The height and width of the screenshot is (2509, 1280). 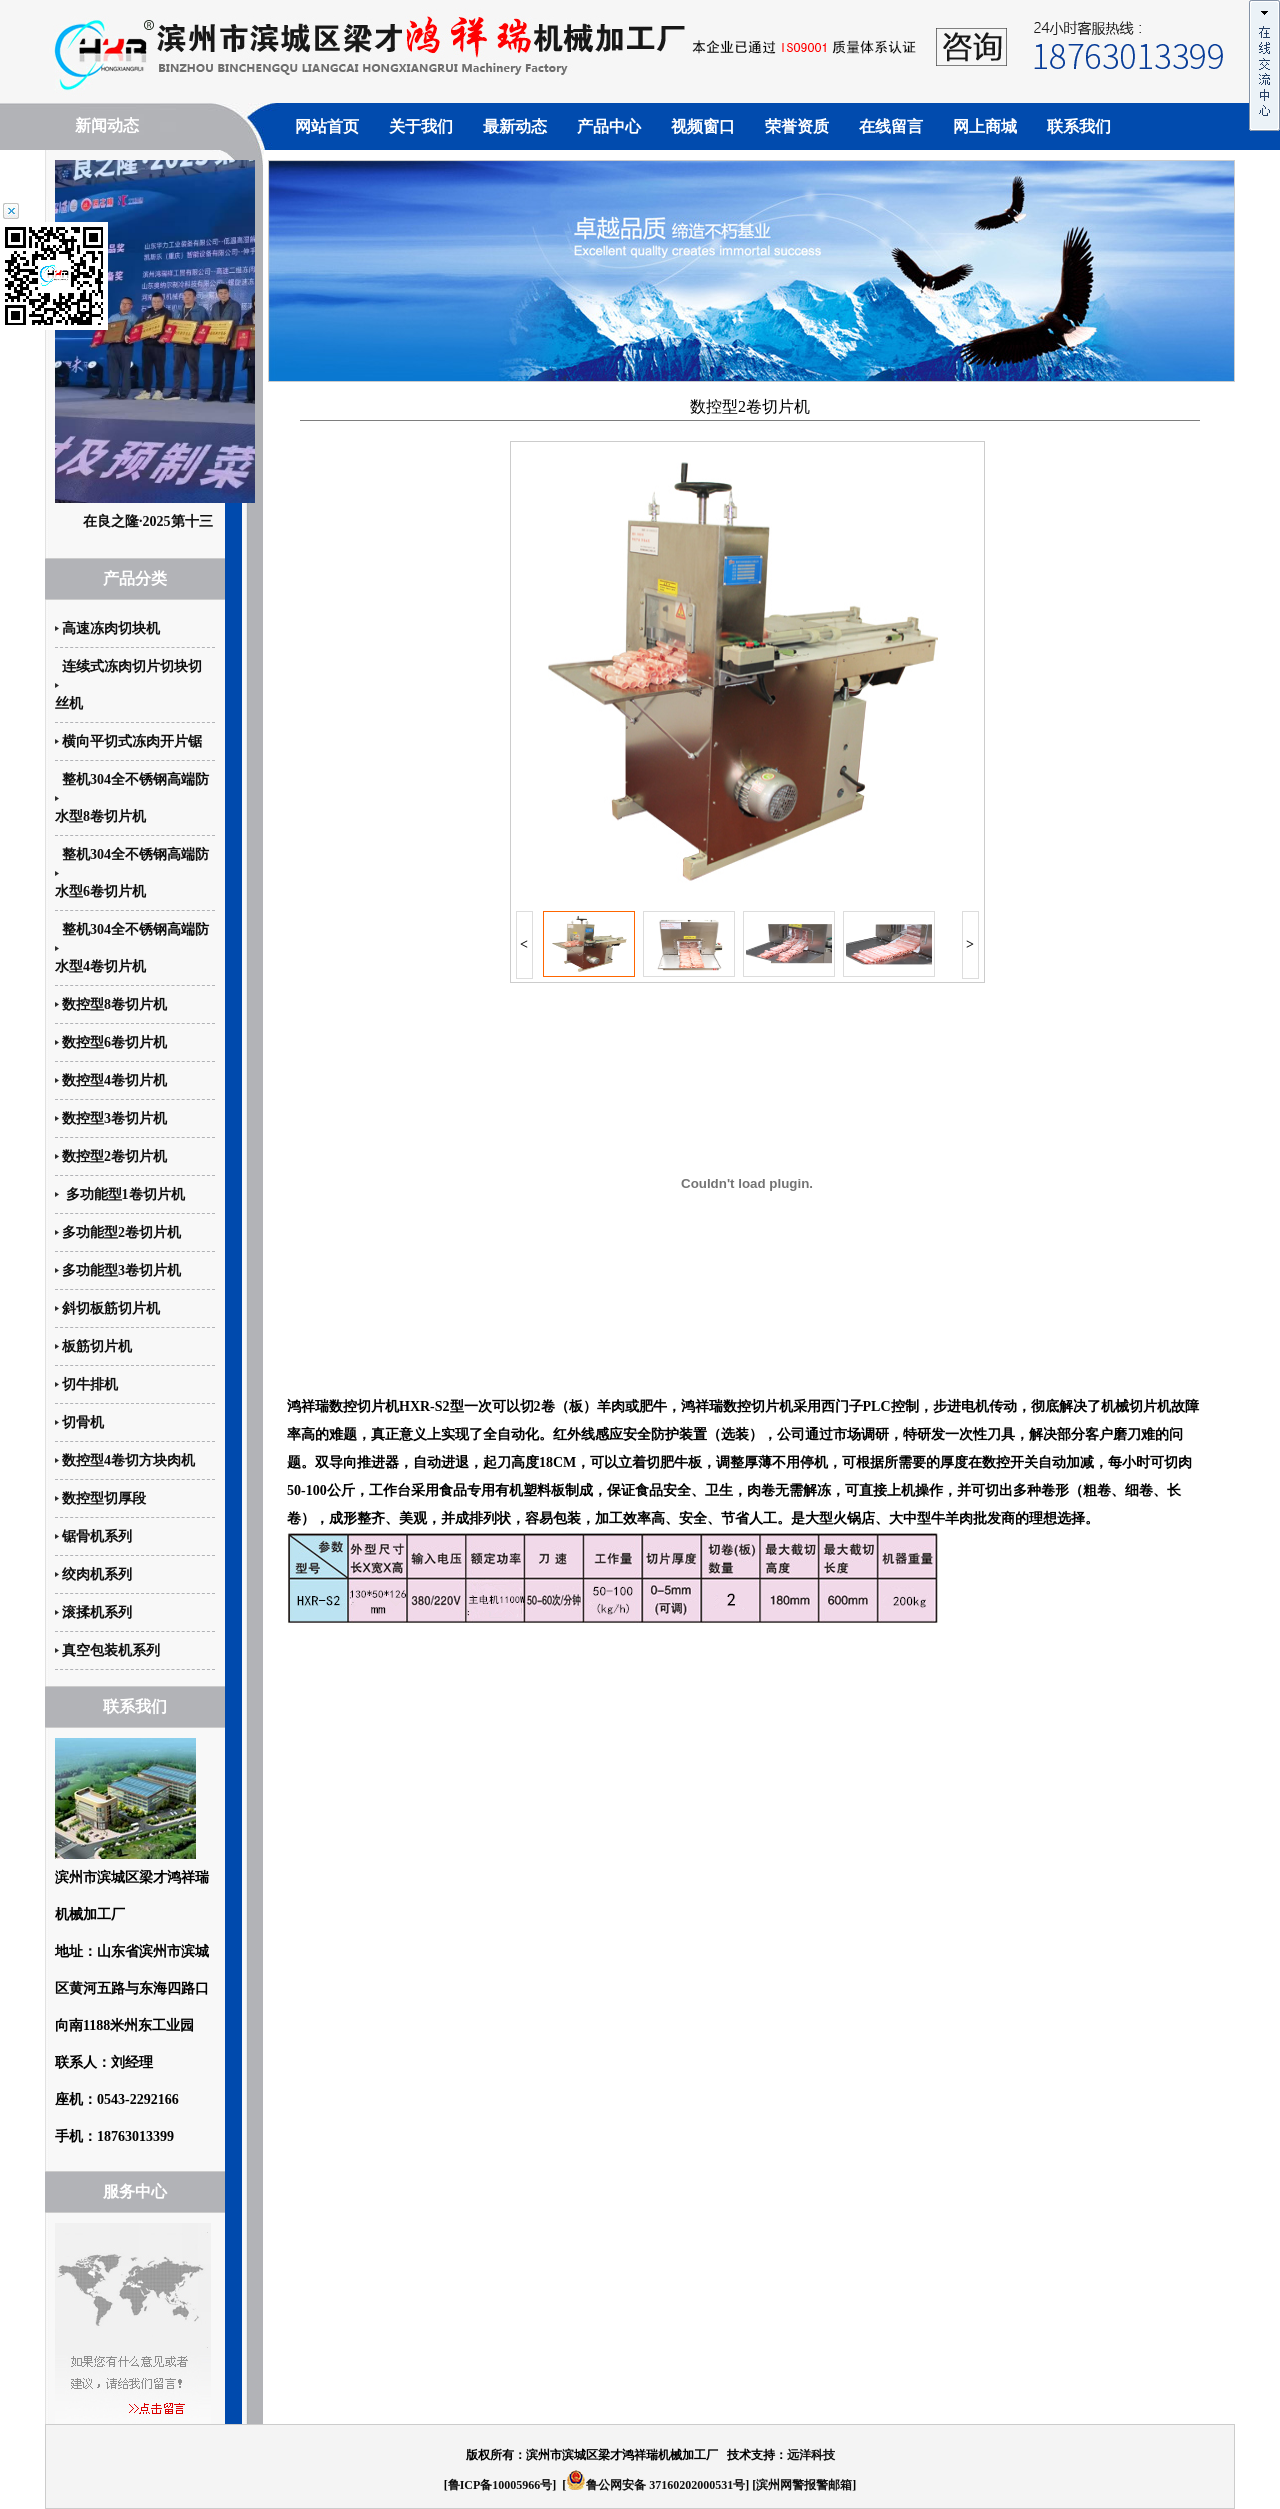 What do you see at coordinates (114, 1156) in the screenshot?
I see `数控型2卷切片机` at bounding box center [114, 1156].